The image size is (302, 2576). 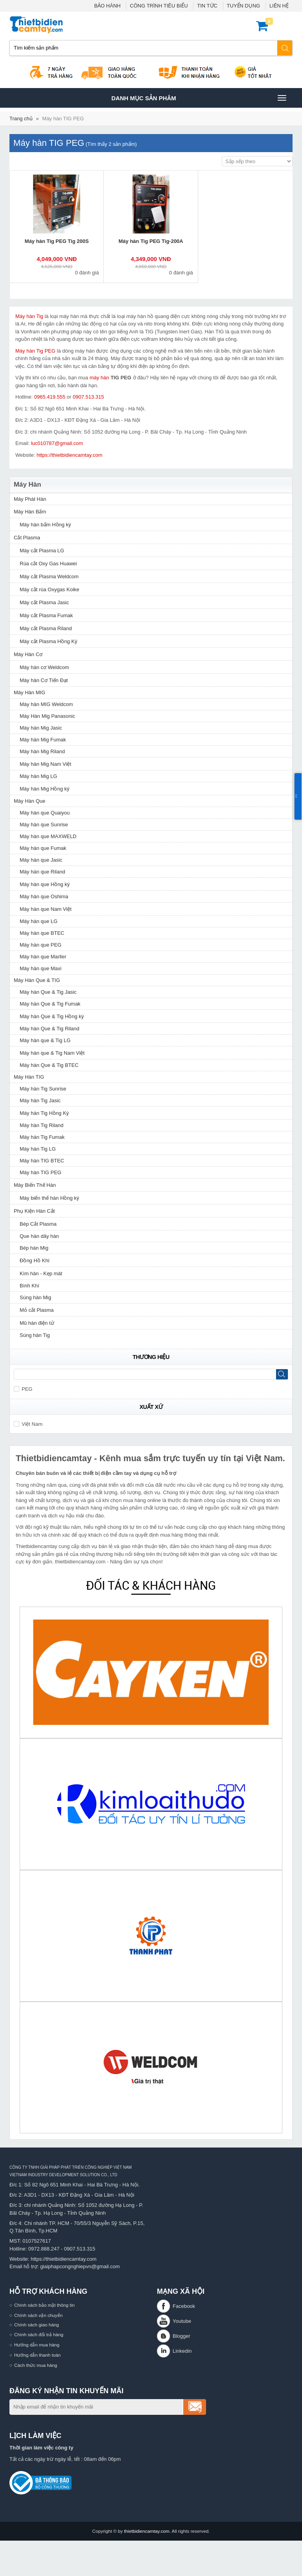 I want to click on Máy hàn Que & Tig BTEC, so click(x=49, y=1065).